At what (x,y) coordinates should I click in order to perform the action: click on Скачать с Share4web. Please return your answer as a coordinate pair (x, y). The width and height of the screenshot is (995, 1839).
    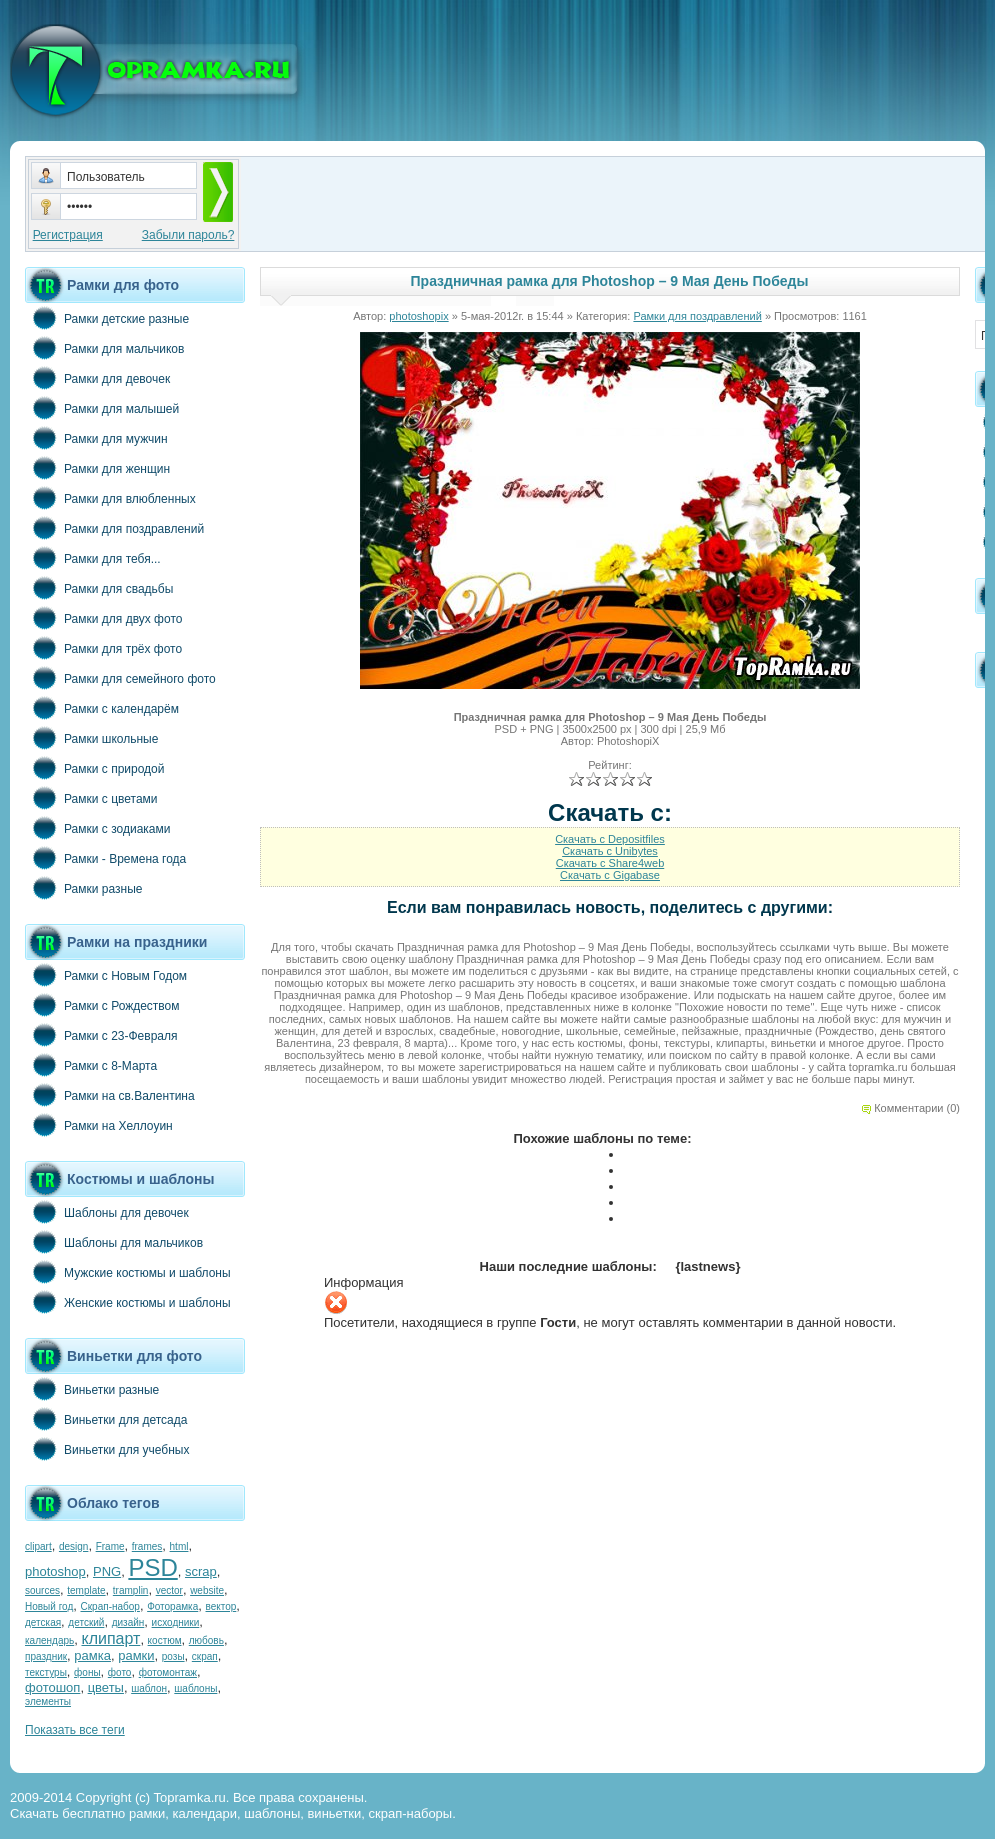
    Looking at the image, I should click on (610, 863).